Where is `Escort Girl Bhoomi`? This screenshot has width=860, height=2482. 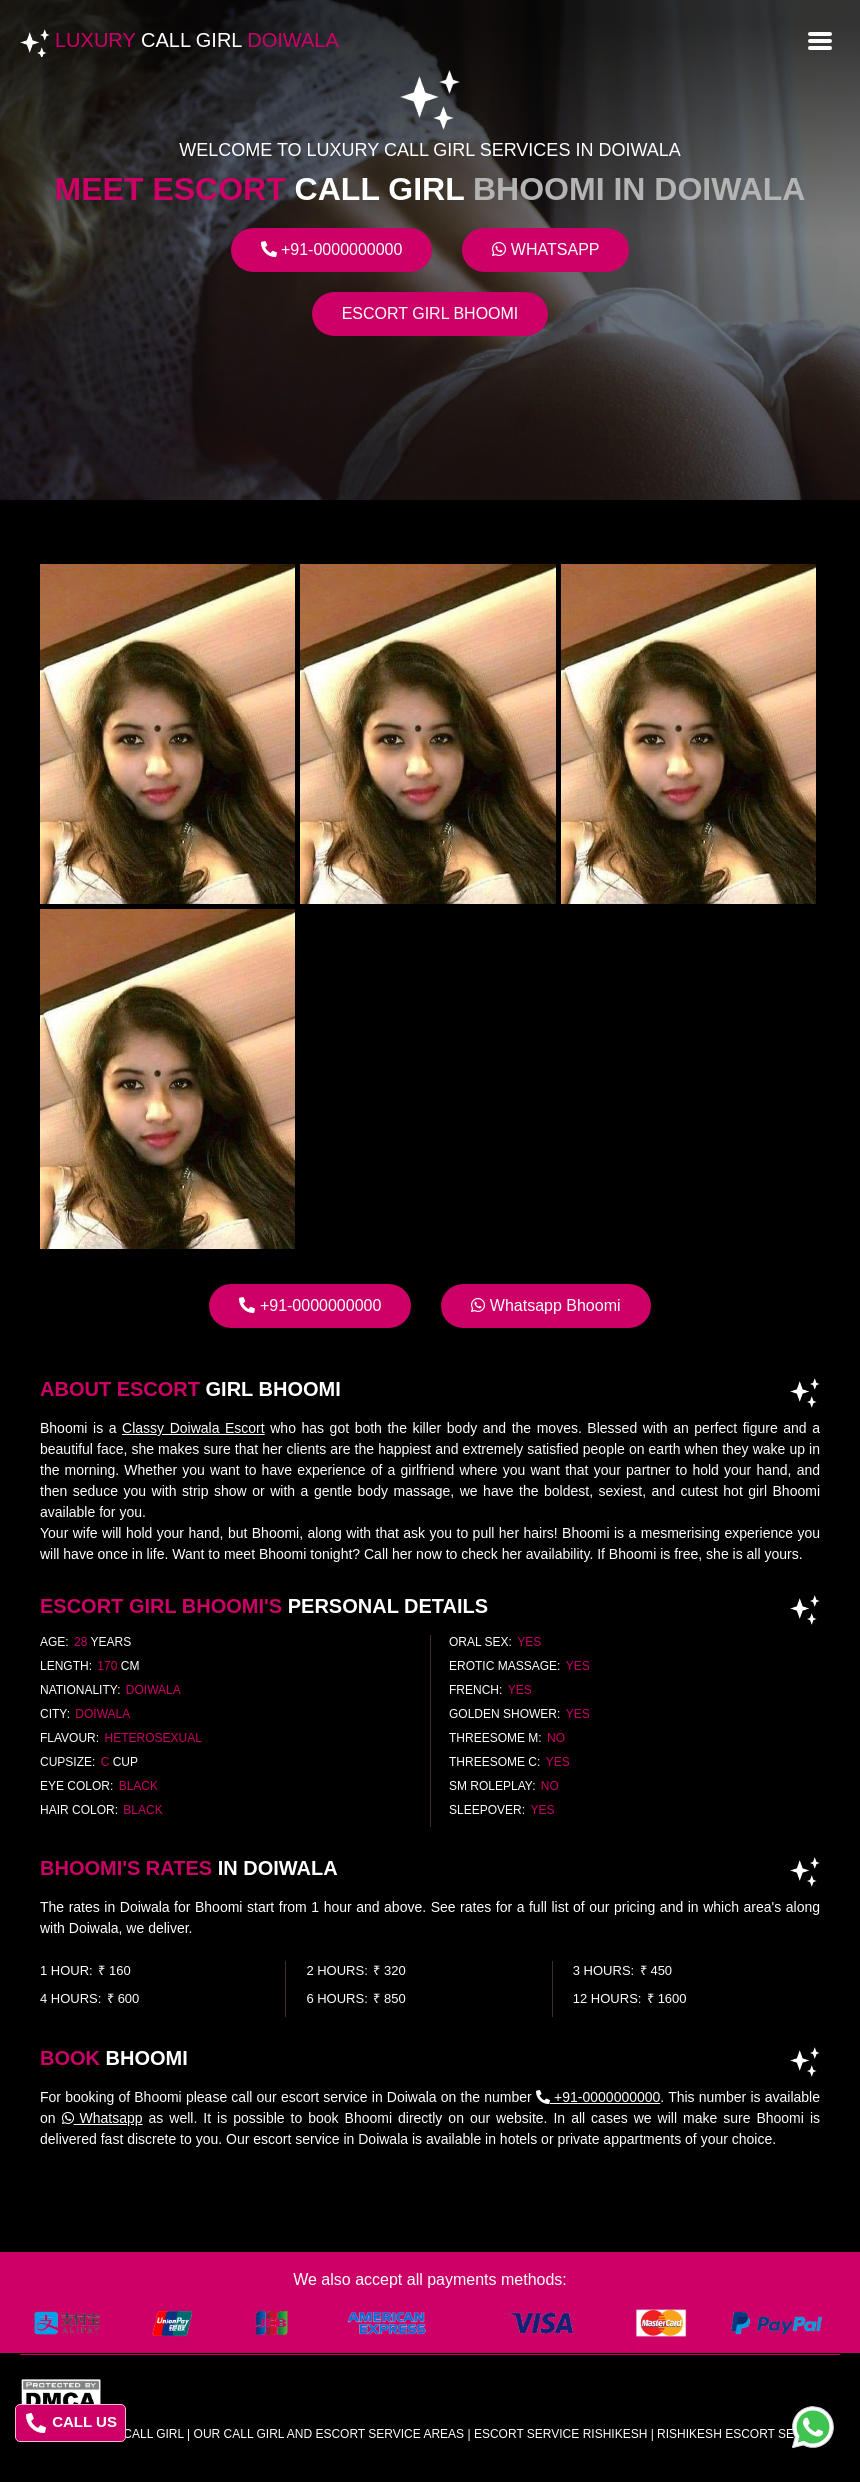 Escort Girl Bhoomi is located at coordinates (430, 313).